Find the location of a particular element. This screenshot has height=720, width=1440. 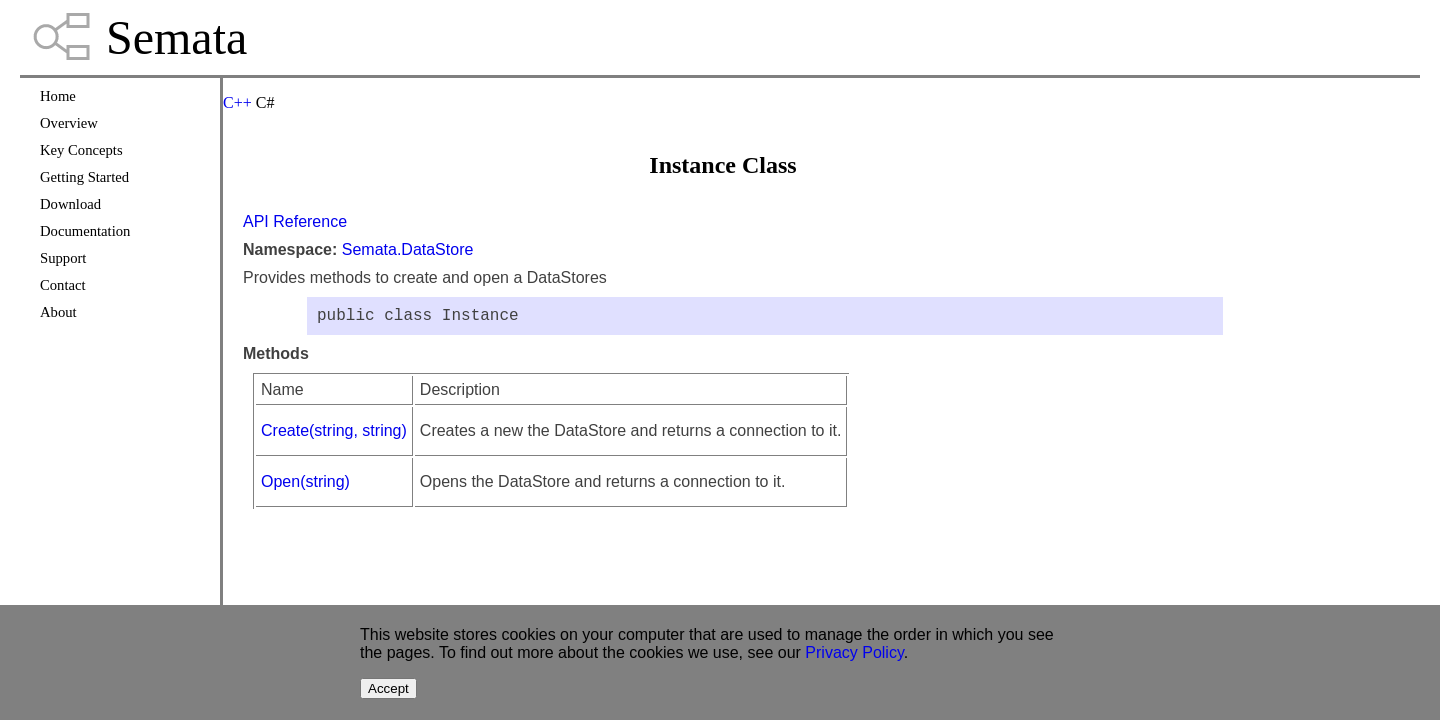

Key Concepts is located at coordinates (81, 150).